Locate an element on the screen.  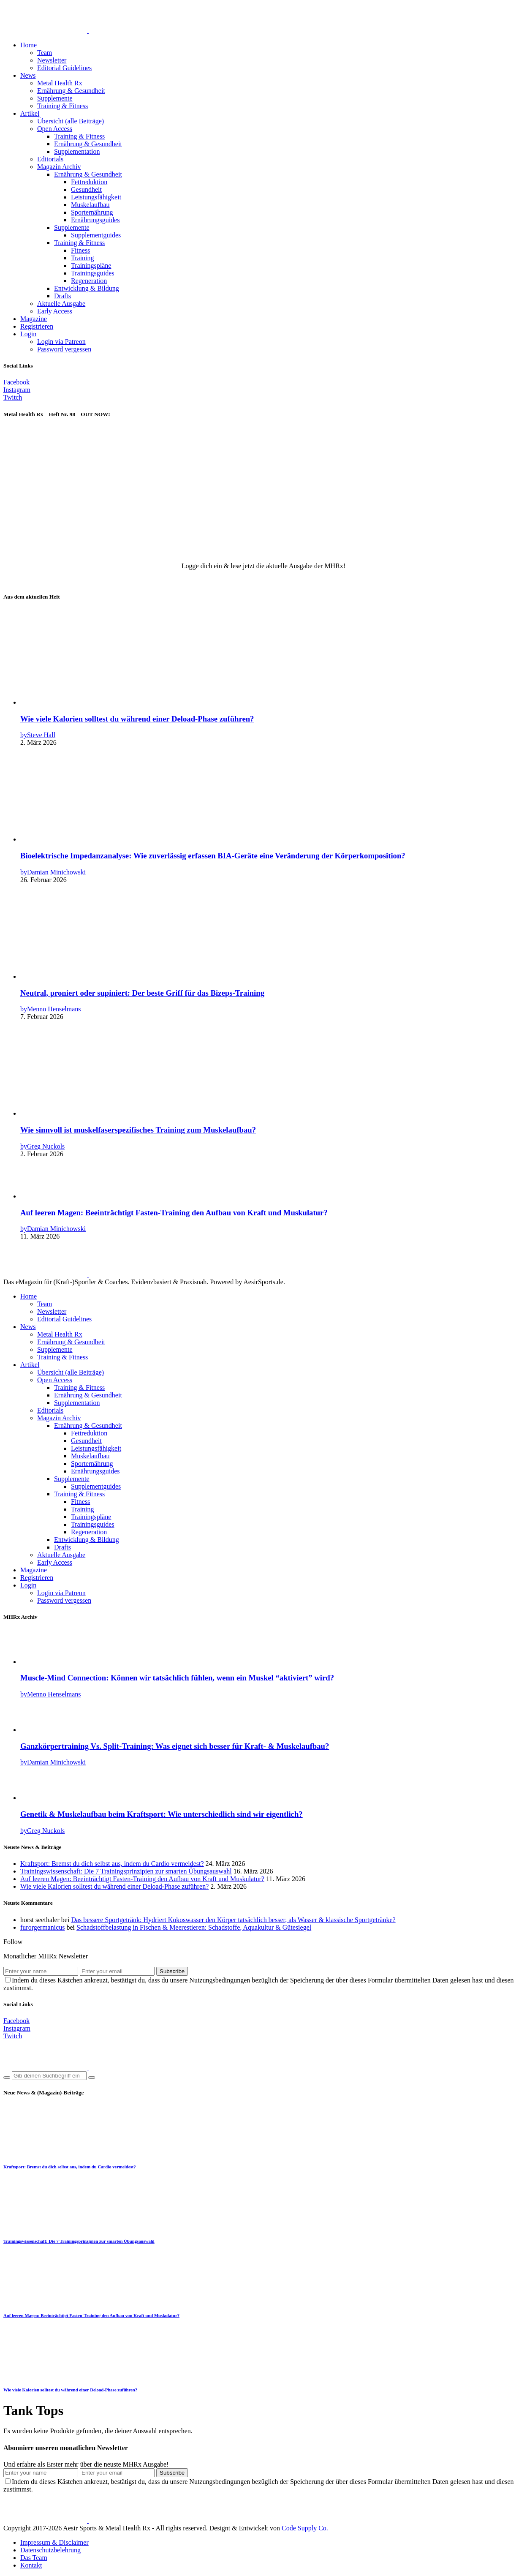
Supplementation is located at coordinates (77, 151).